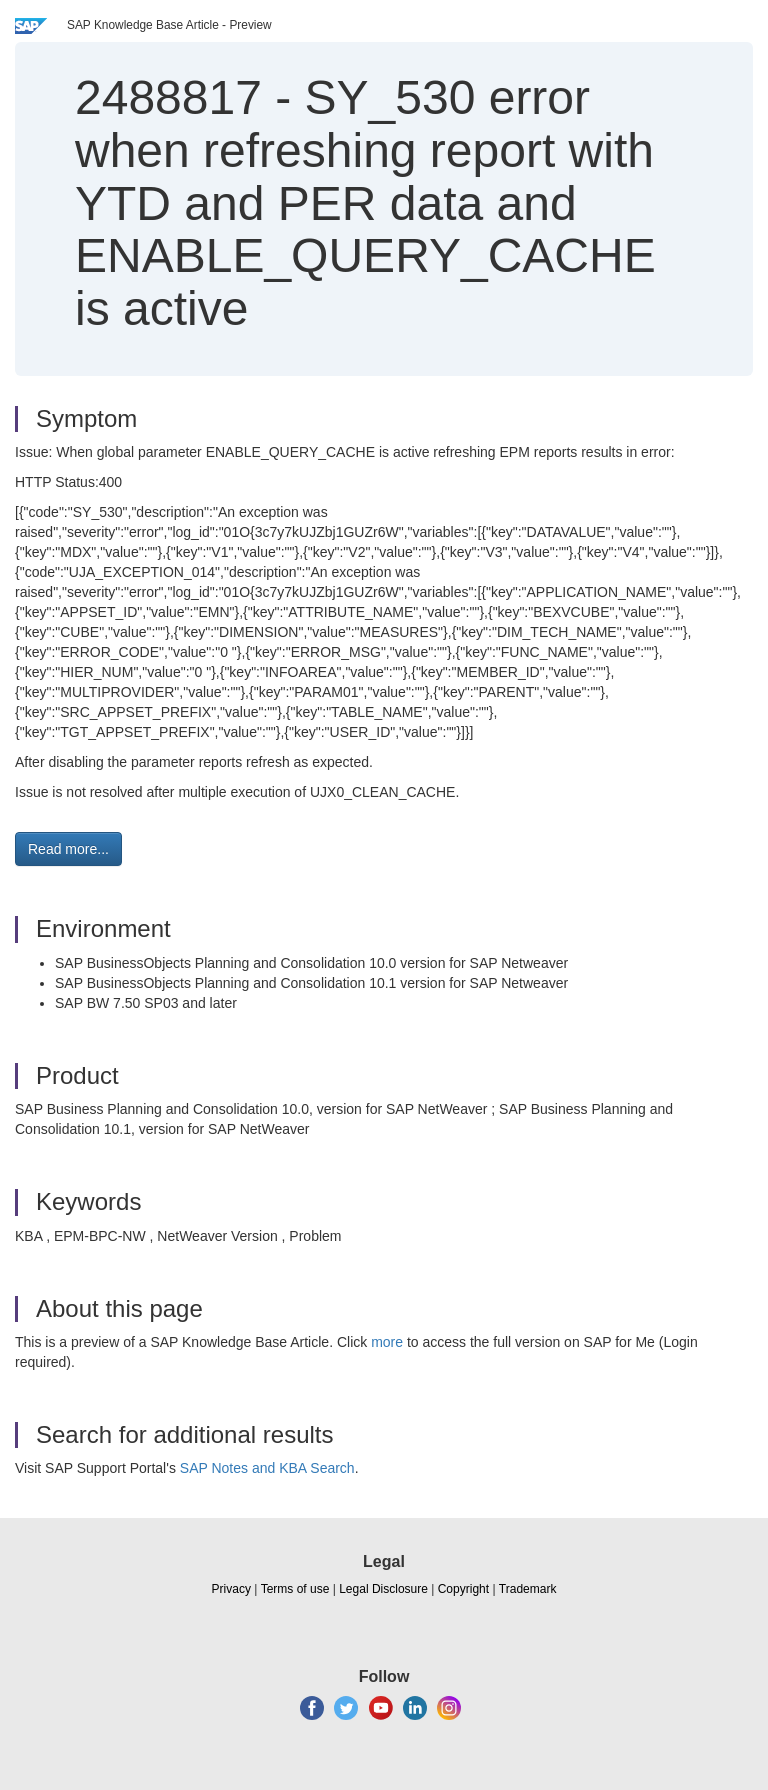  I want to click on more, so click(387, 1342).